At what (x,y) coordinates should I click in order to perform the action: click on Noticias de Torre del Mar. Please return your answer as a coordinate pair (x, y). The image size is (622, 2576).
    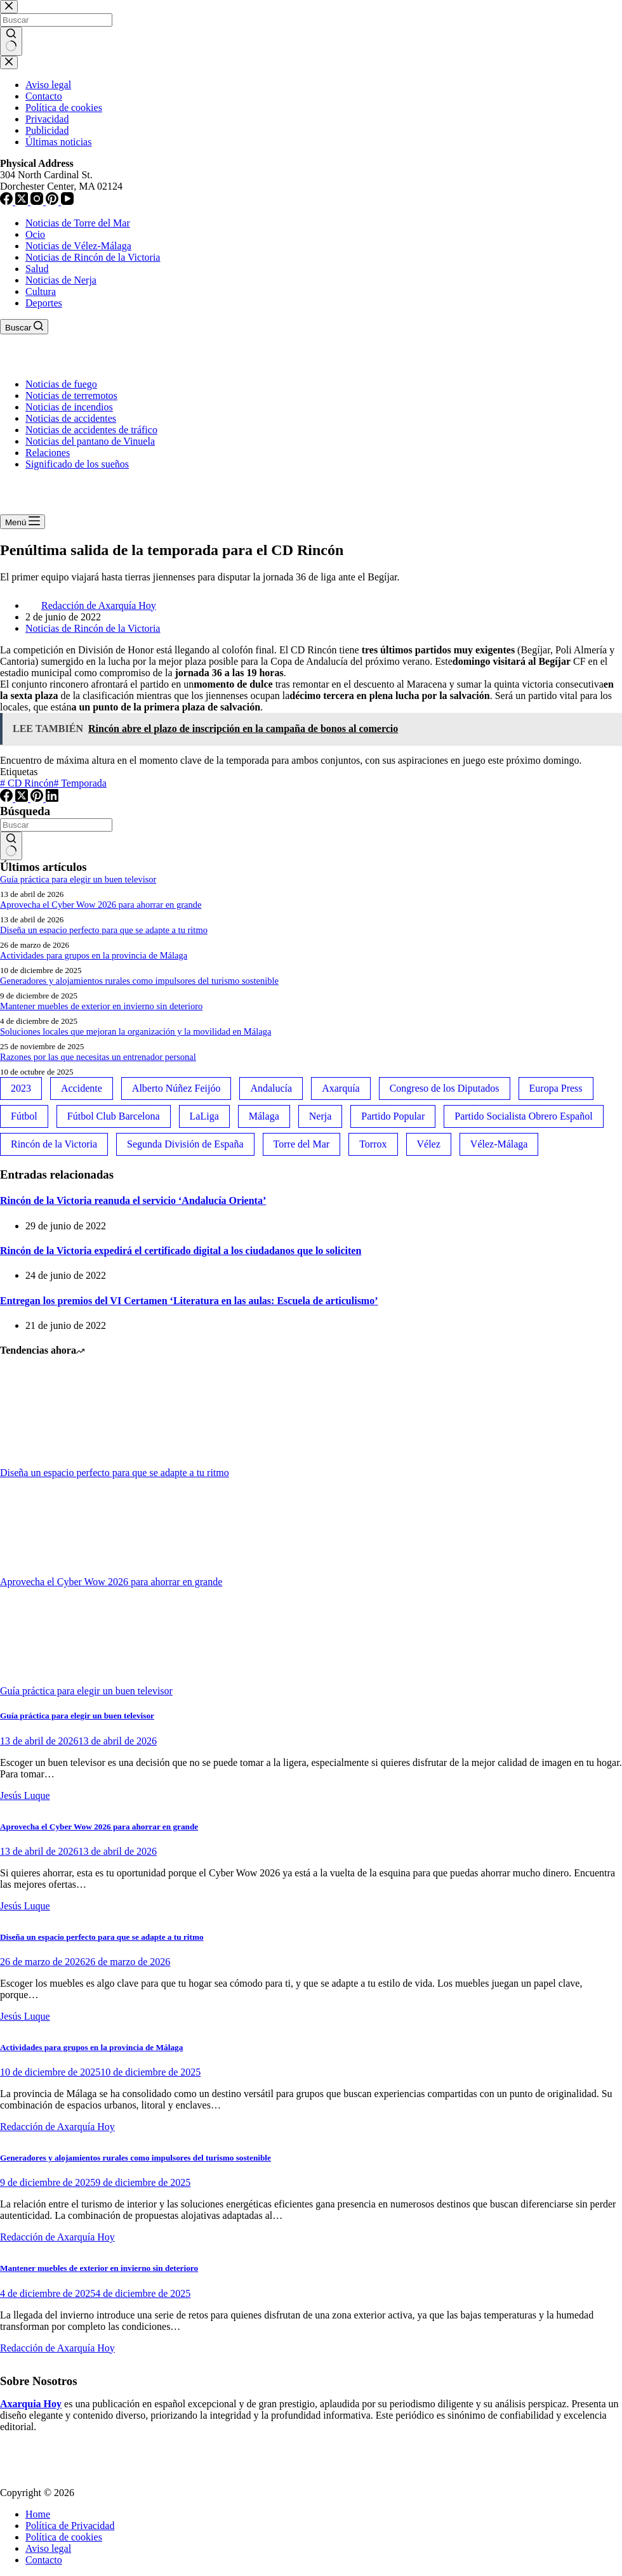
    Looking at the image, I should click on (77, 223).